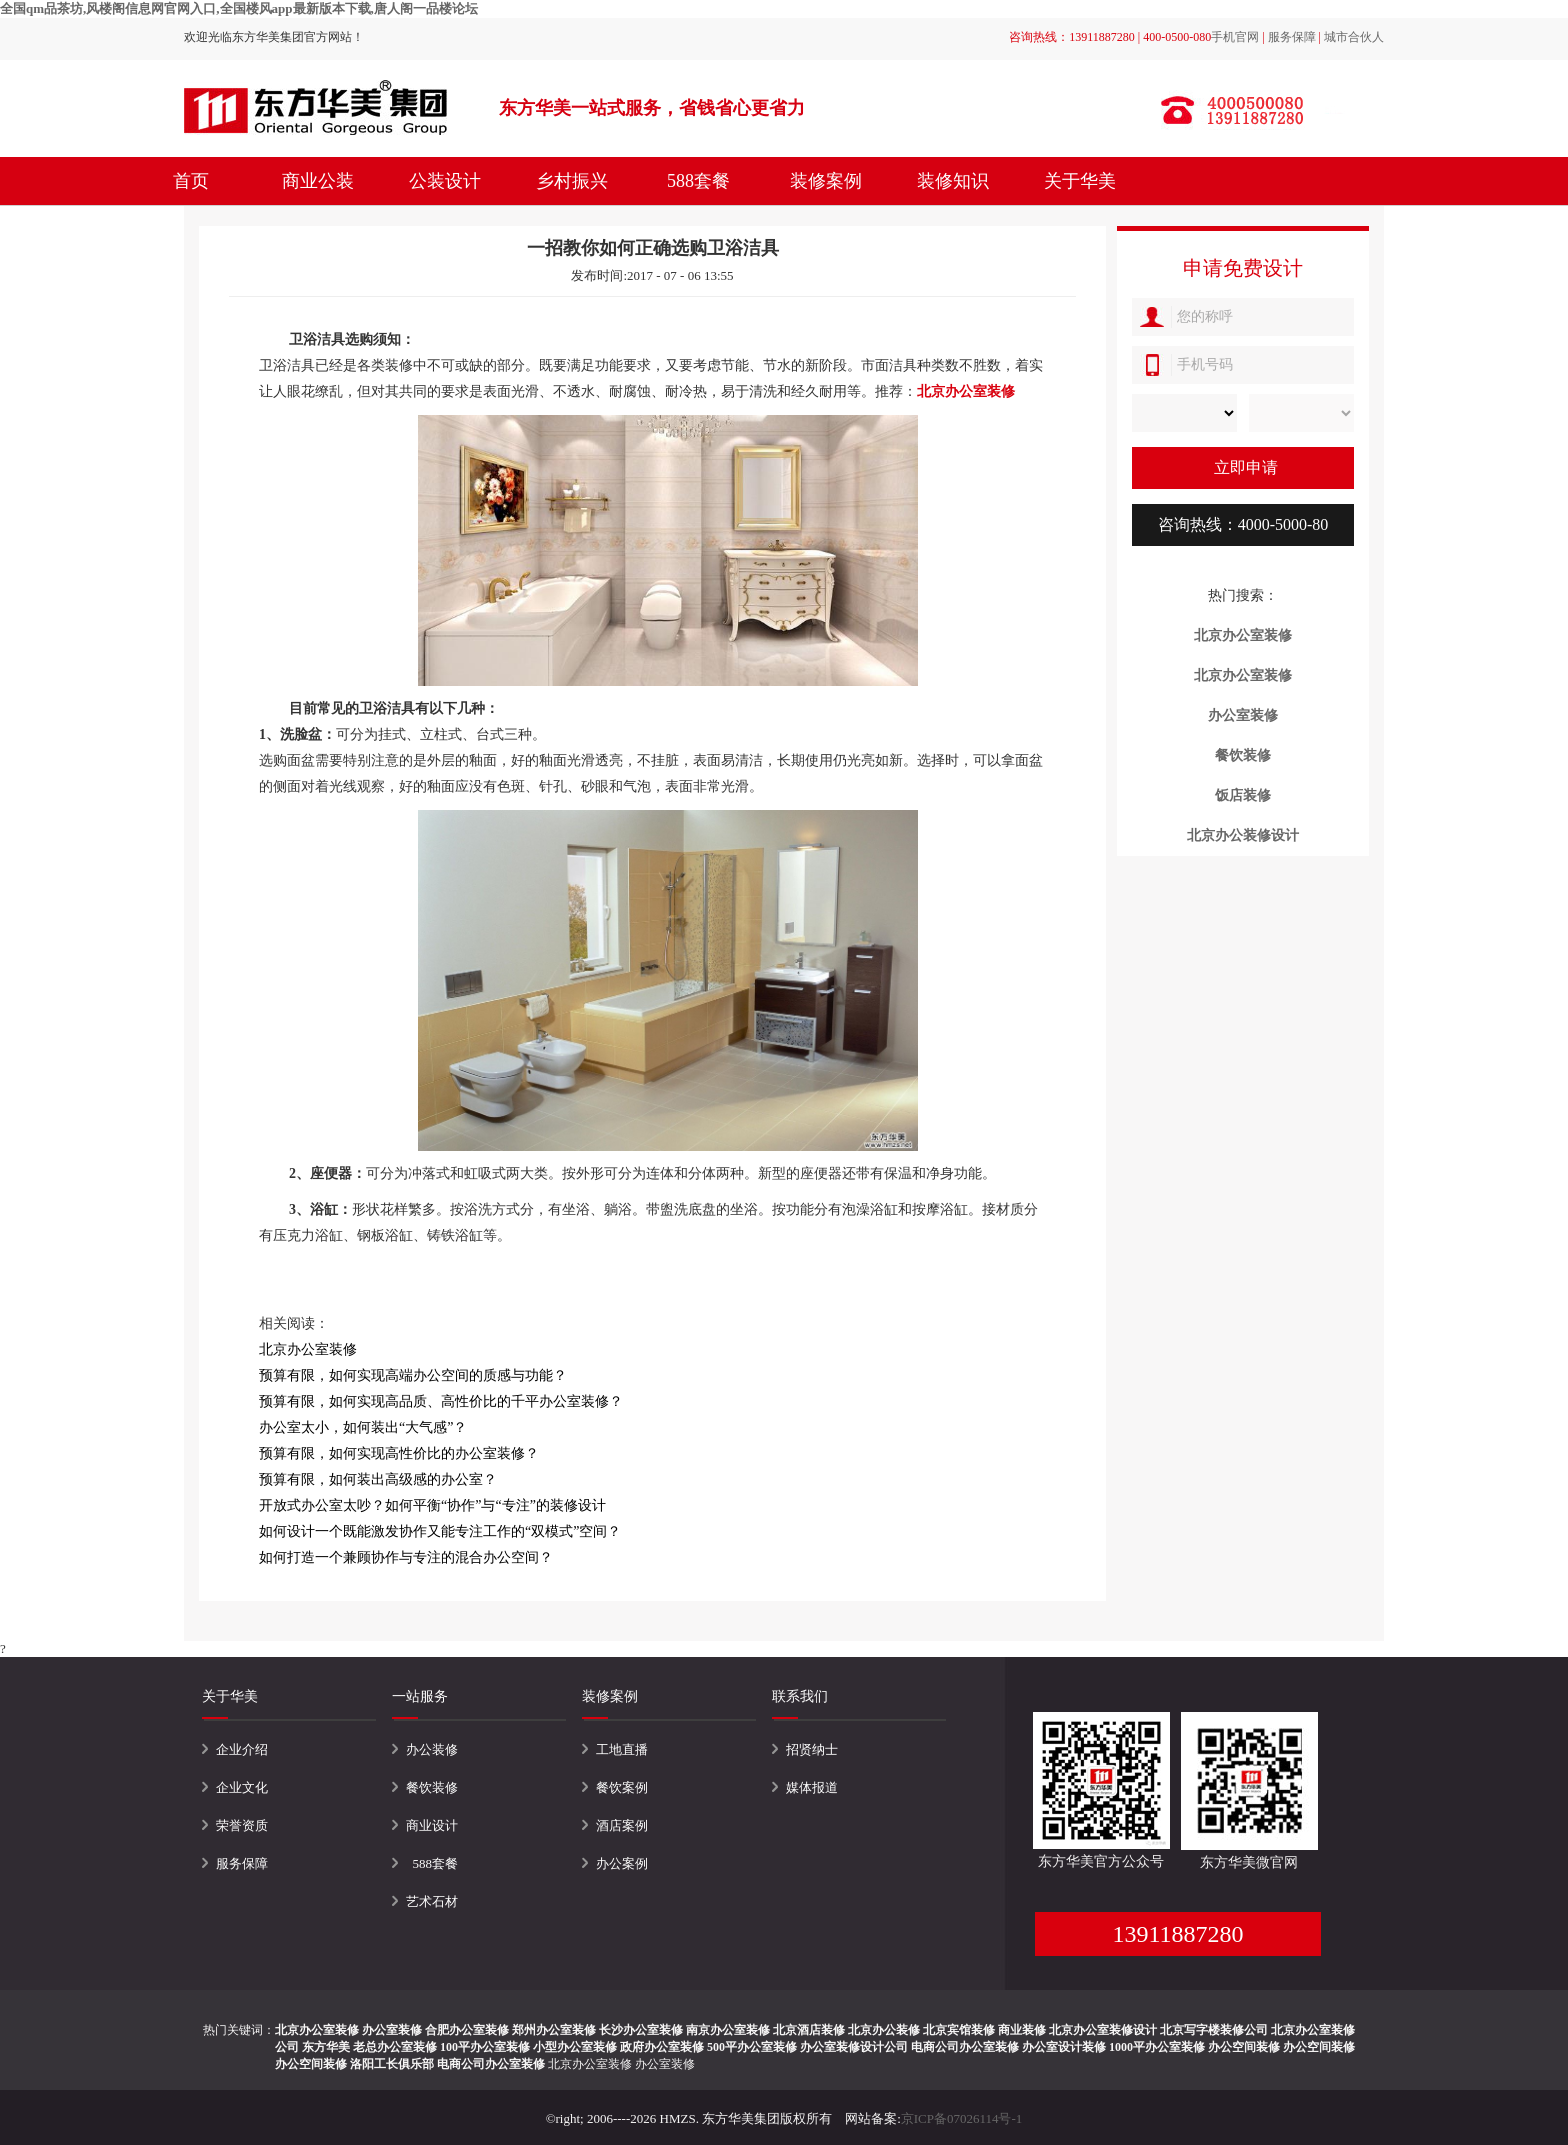 Image resolution: width=1568 pixels, height=2145 pixels. I want to click on 公装设计, so click(445, 181).